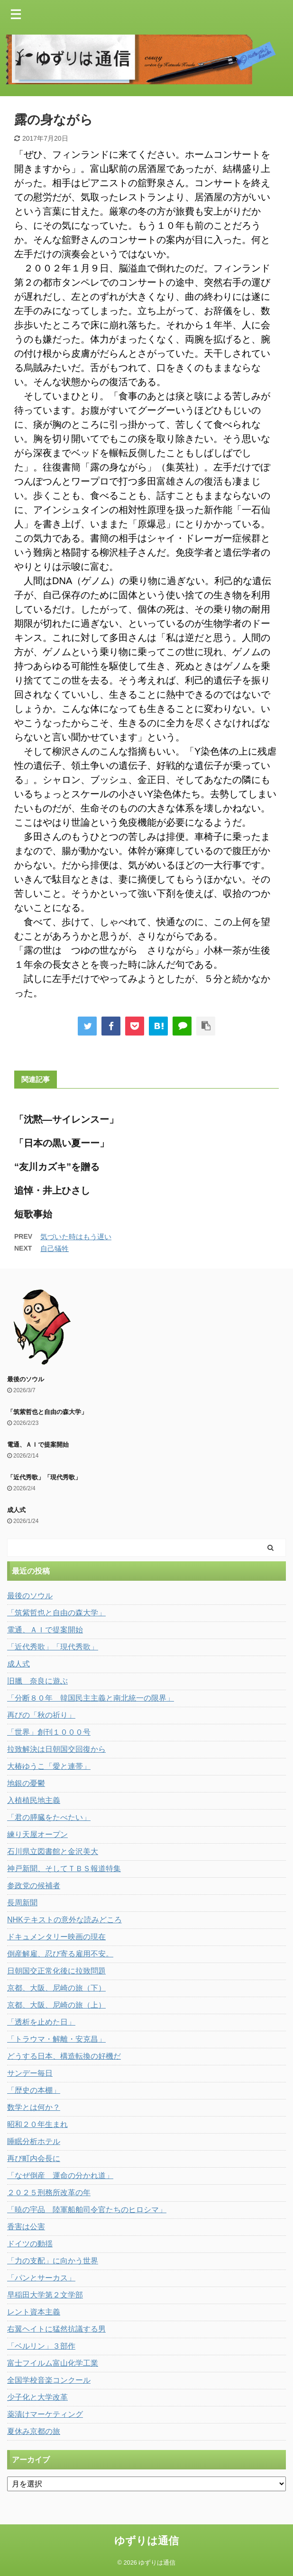  I want to click on 「近代秀歌」「現代秀歌」, so click(44, 1477).